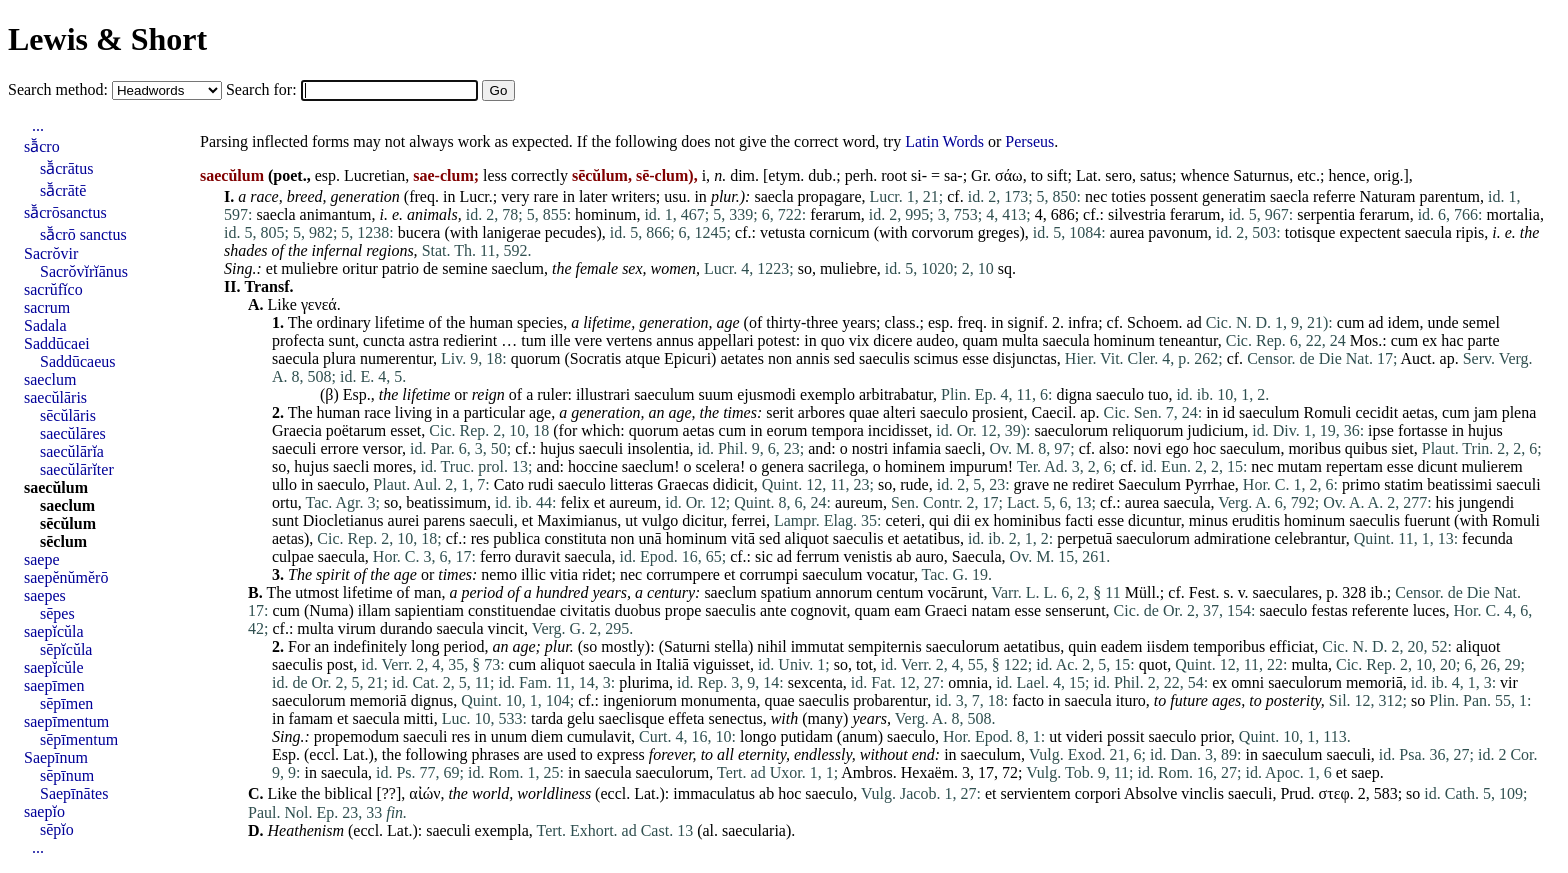 This screenshot has height=873, width=1568. I want to click on corrumpere, so click(683, 574).